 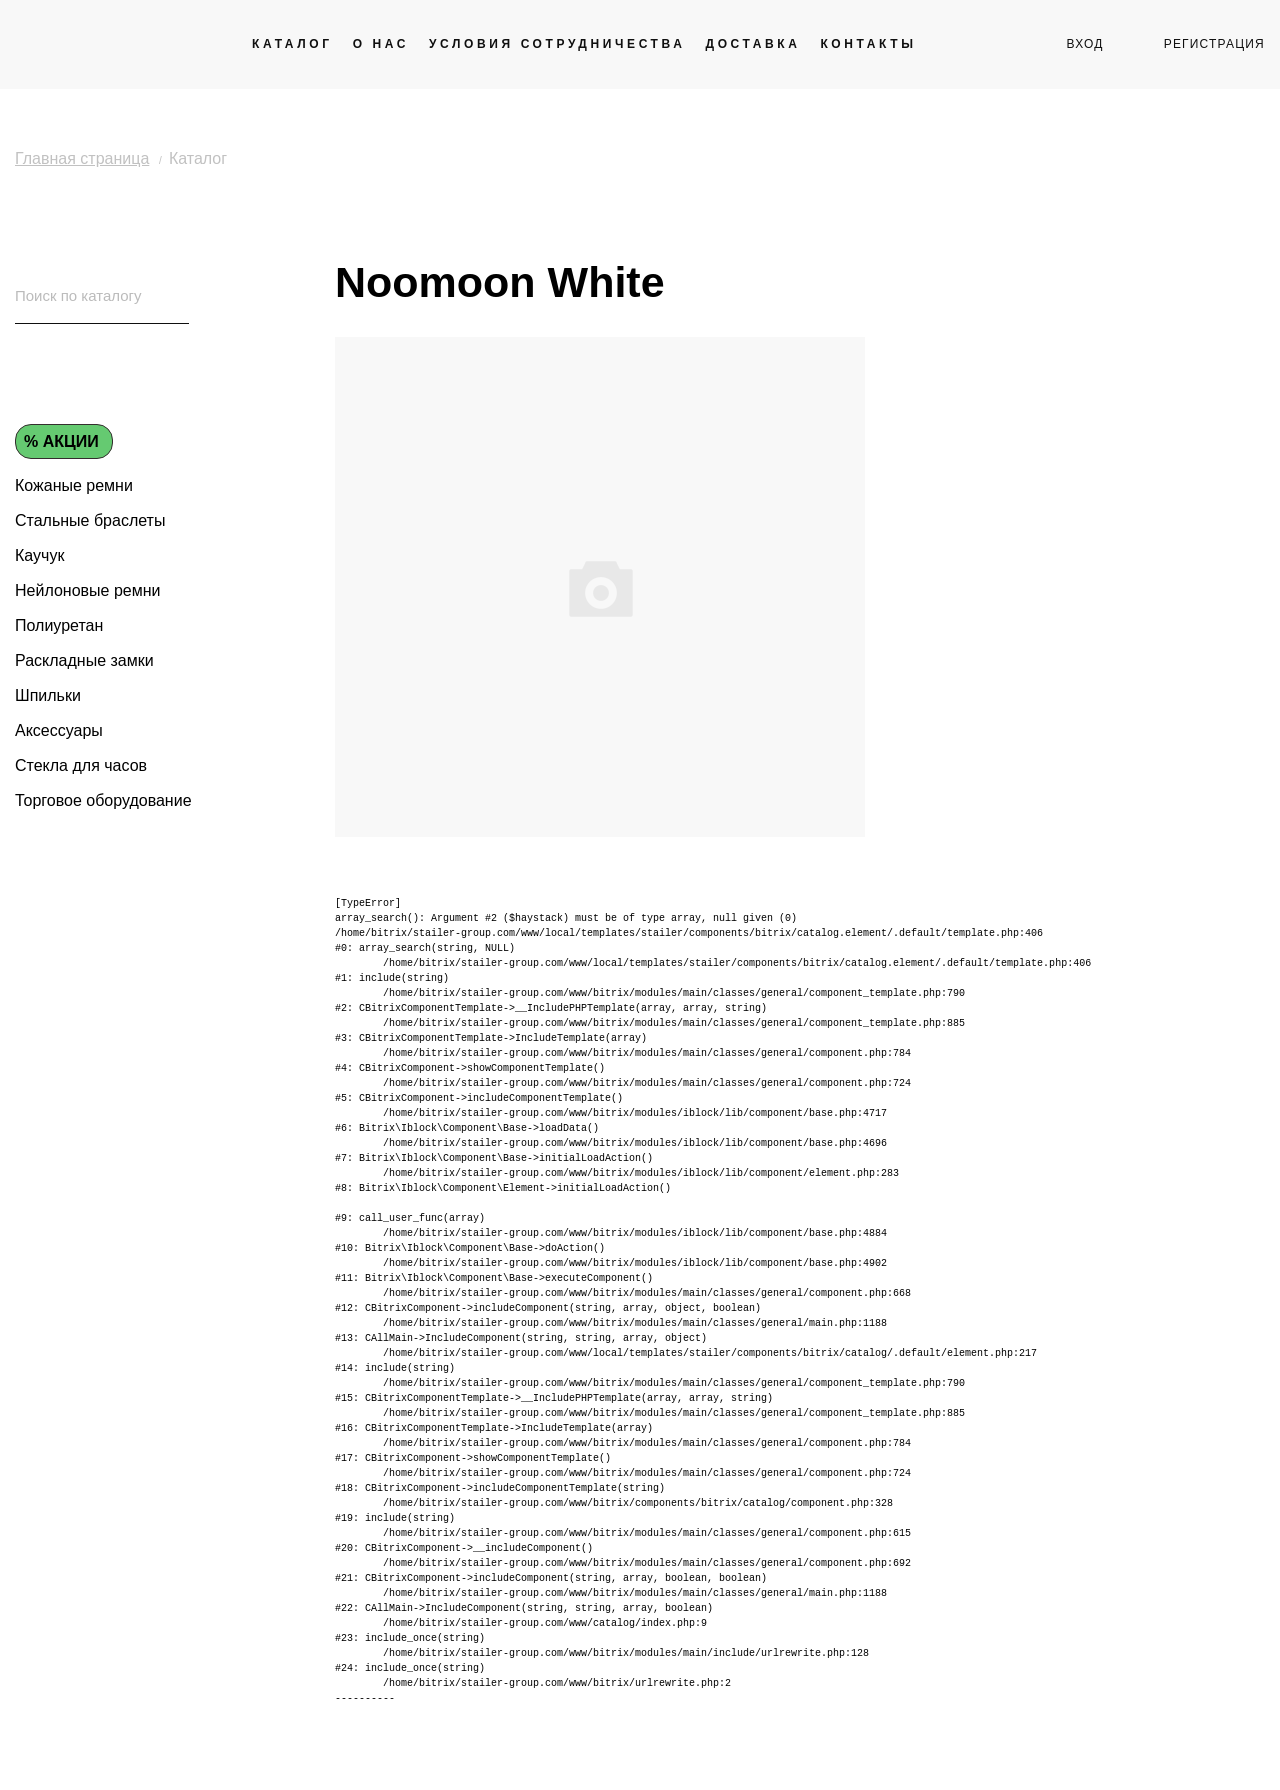 What do you see at coordinates (557, 44) in the screenshot?
I see `Условия сотрудничества` at bounding box center [557, 44].